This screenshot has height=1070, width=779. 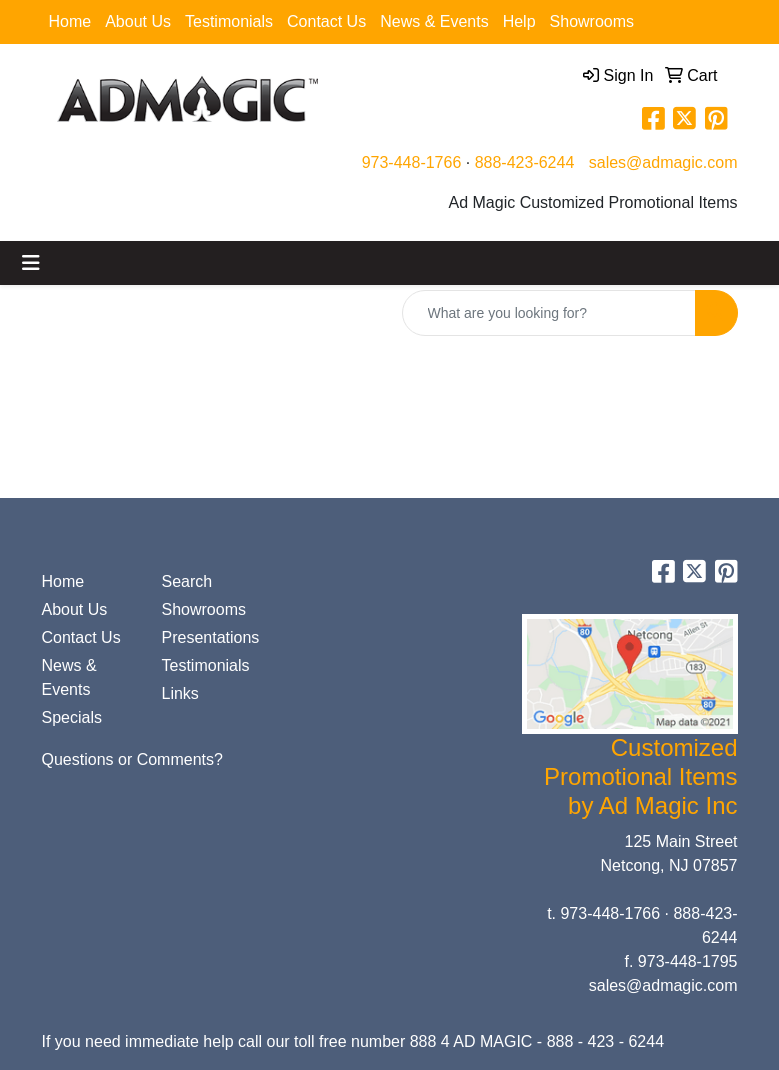 What do you see at coordinates (663, 162) in the screenshot?
I see `sales@admagic.com` at bounding box center [663, 162].